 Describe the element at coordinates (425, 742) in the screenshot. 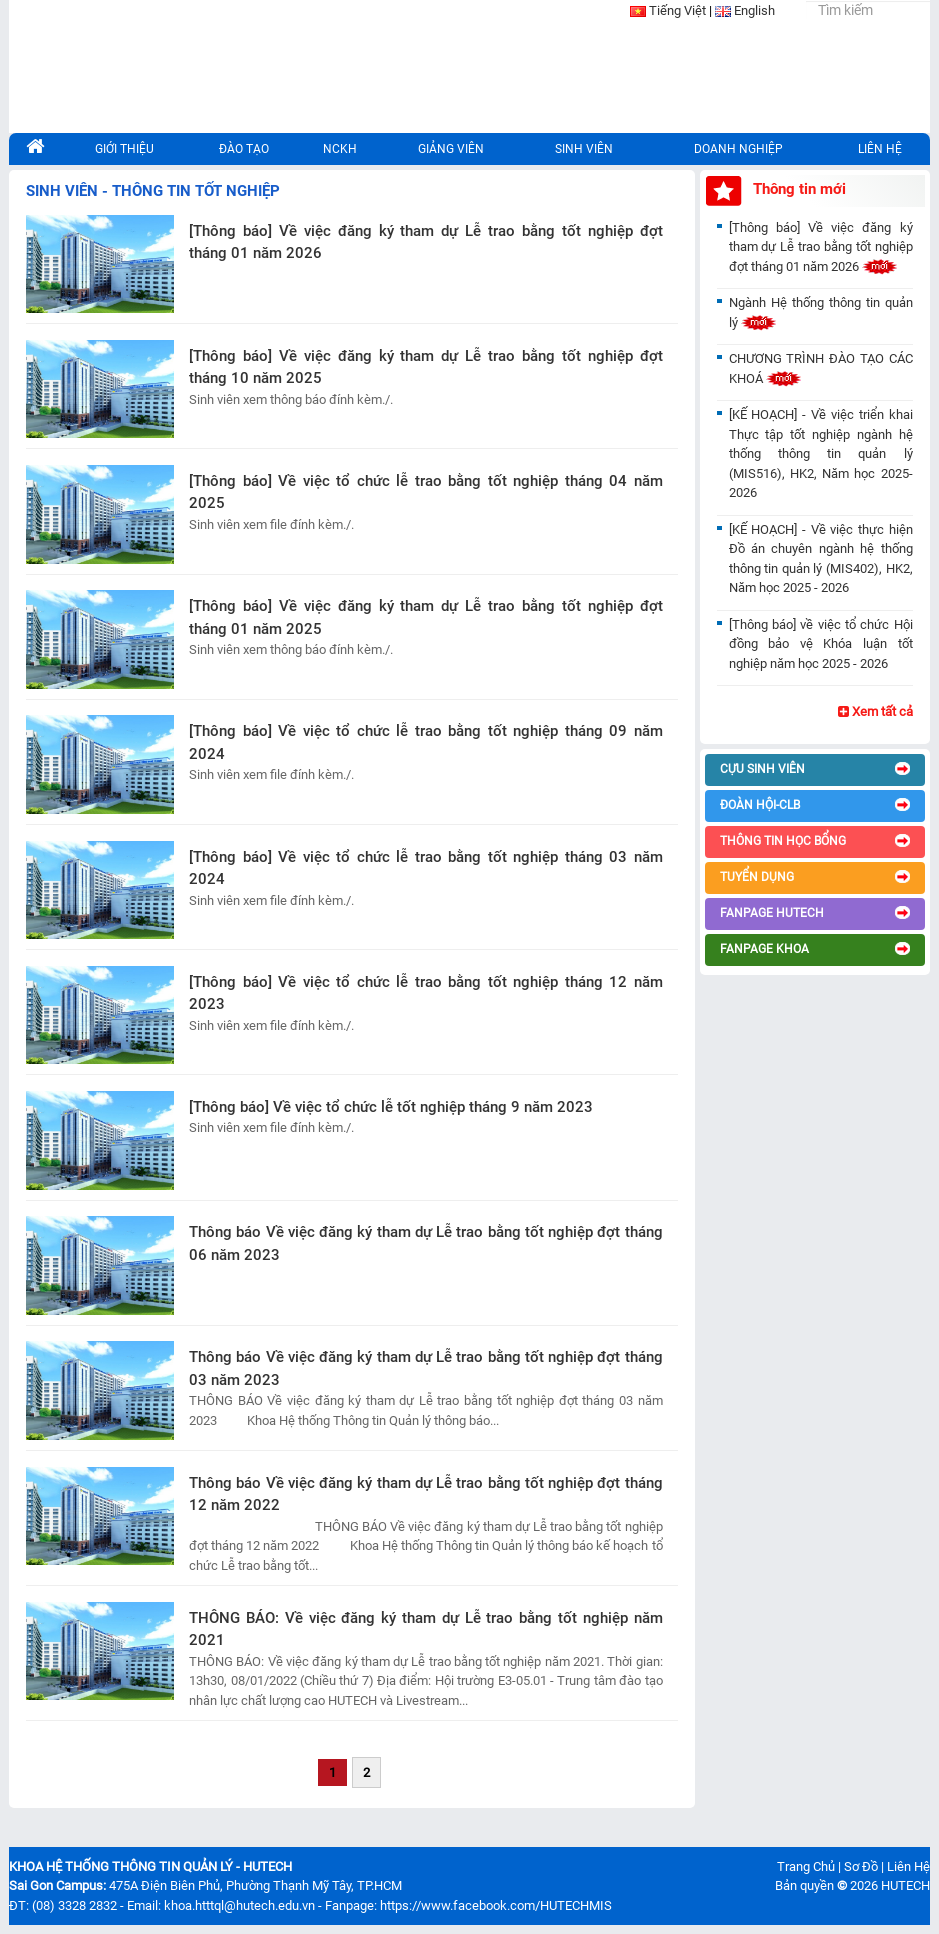

I see `[Thông báo] Về việc tổ chức lễ trao bằng tốt nghiệp tháng 09 năm 2024` at that location.